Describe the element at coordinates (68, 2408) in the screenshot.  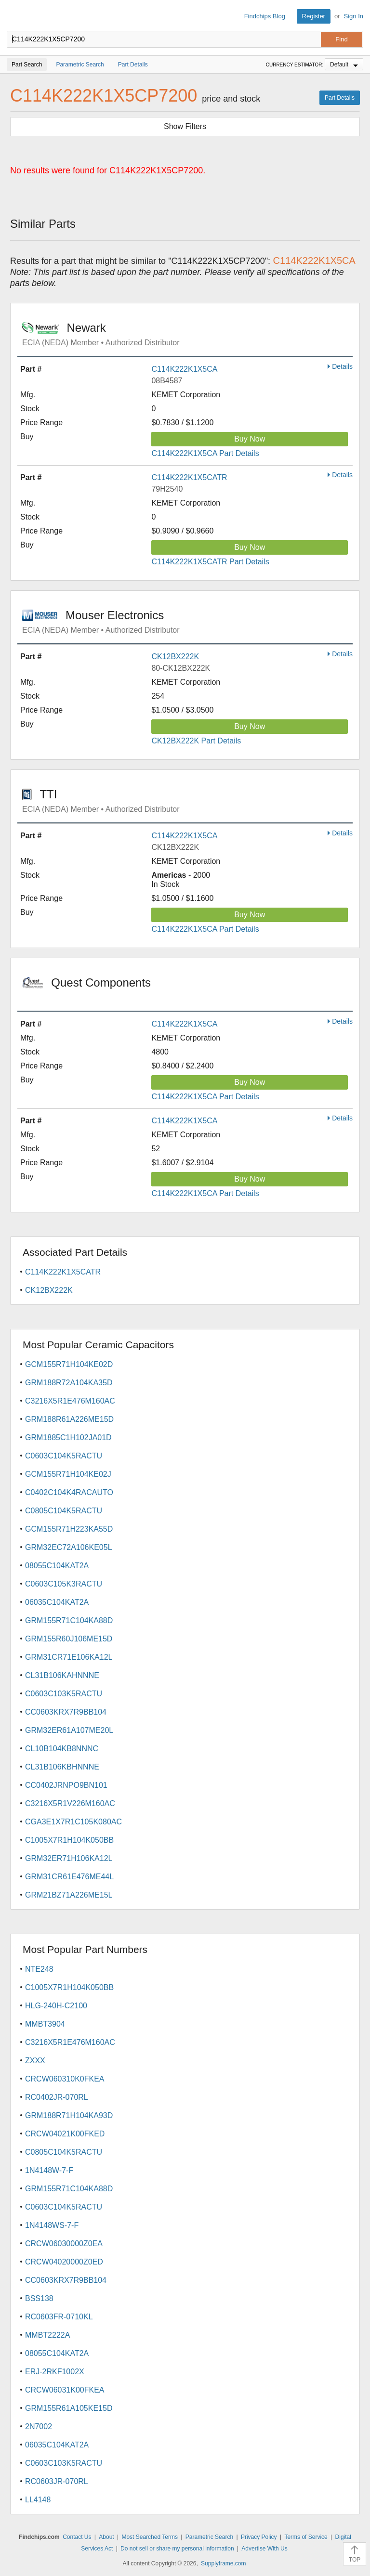
I see `GRM155R61A105KE15D` at that location.